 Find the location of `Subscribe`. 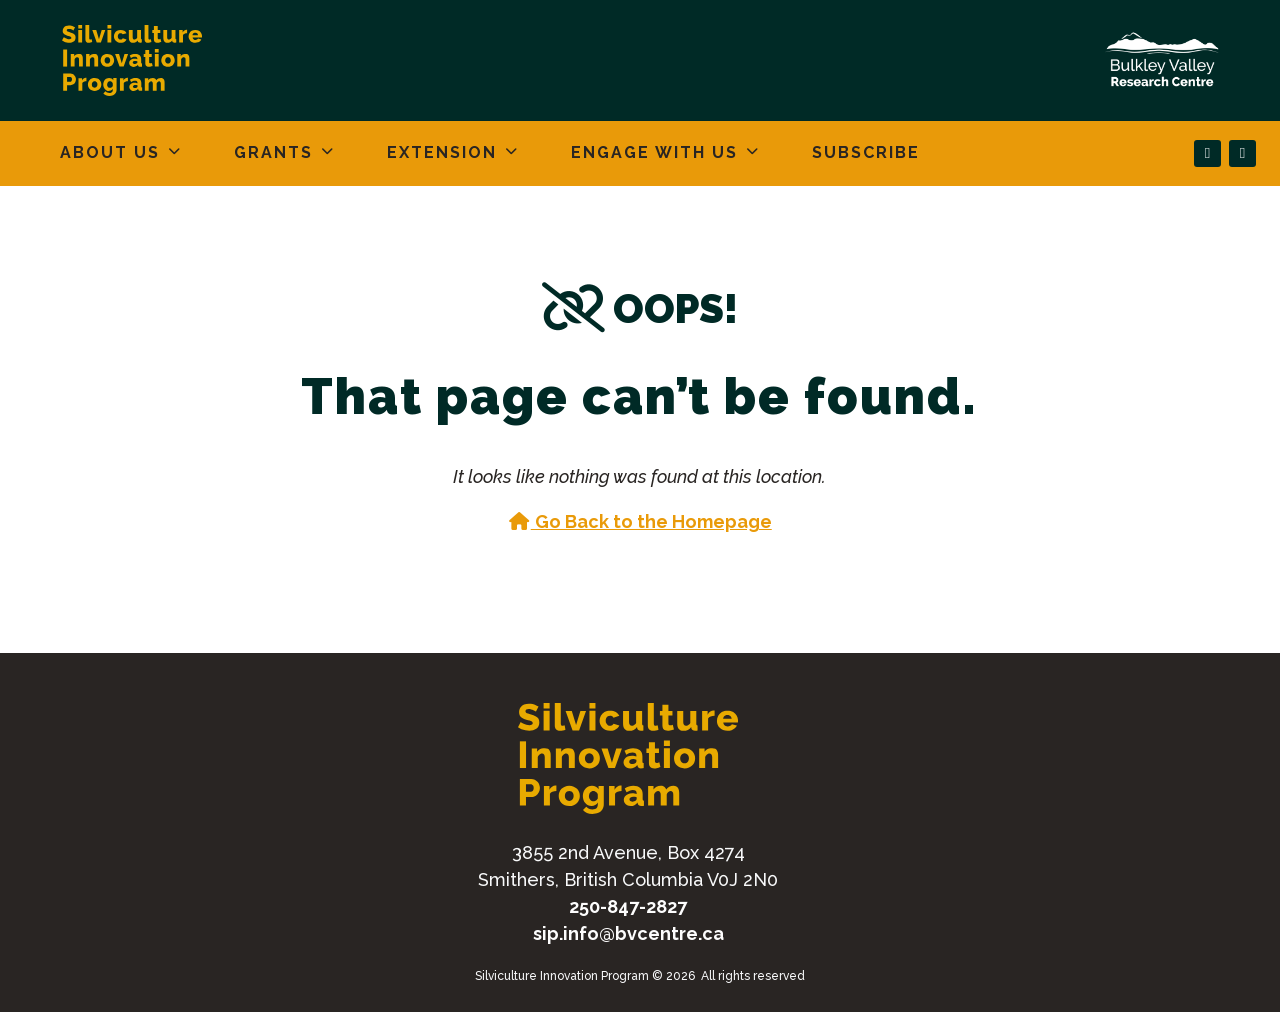

Subscribe is located at coordinates (866, 152).